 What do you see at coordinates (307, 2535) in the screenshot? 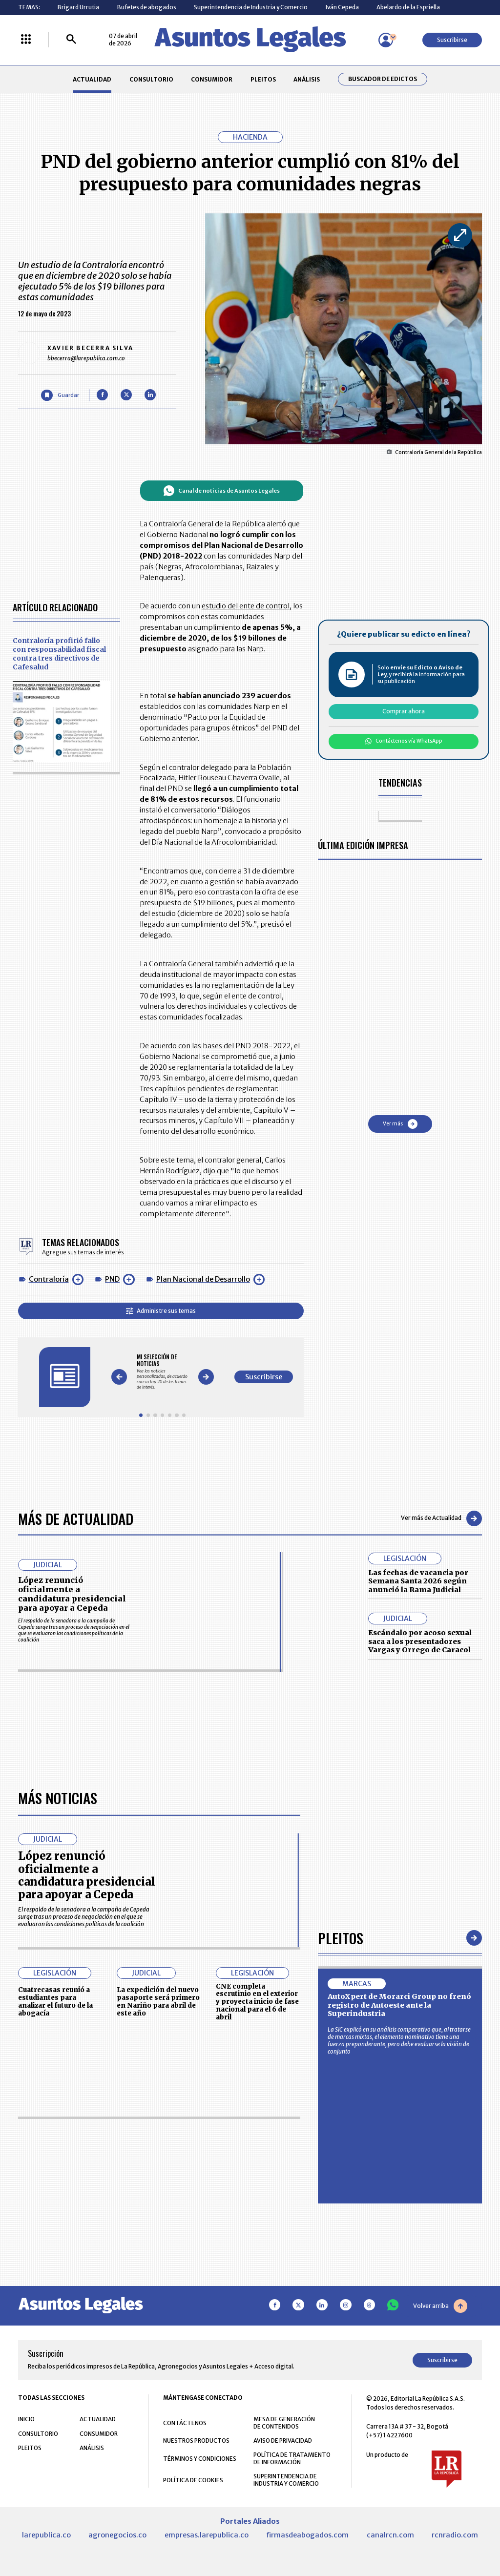
I see `firmasdeabogados.com` at bounding box center [307, 2535].